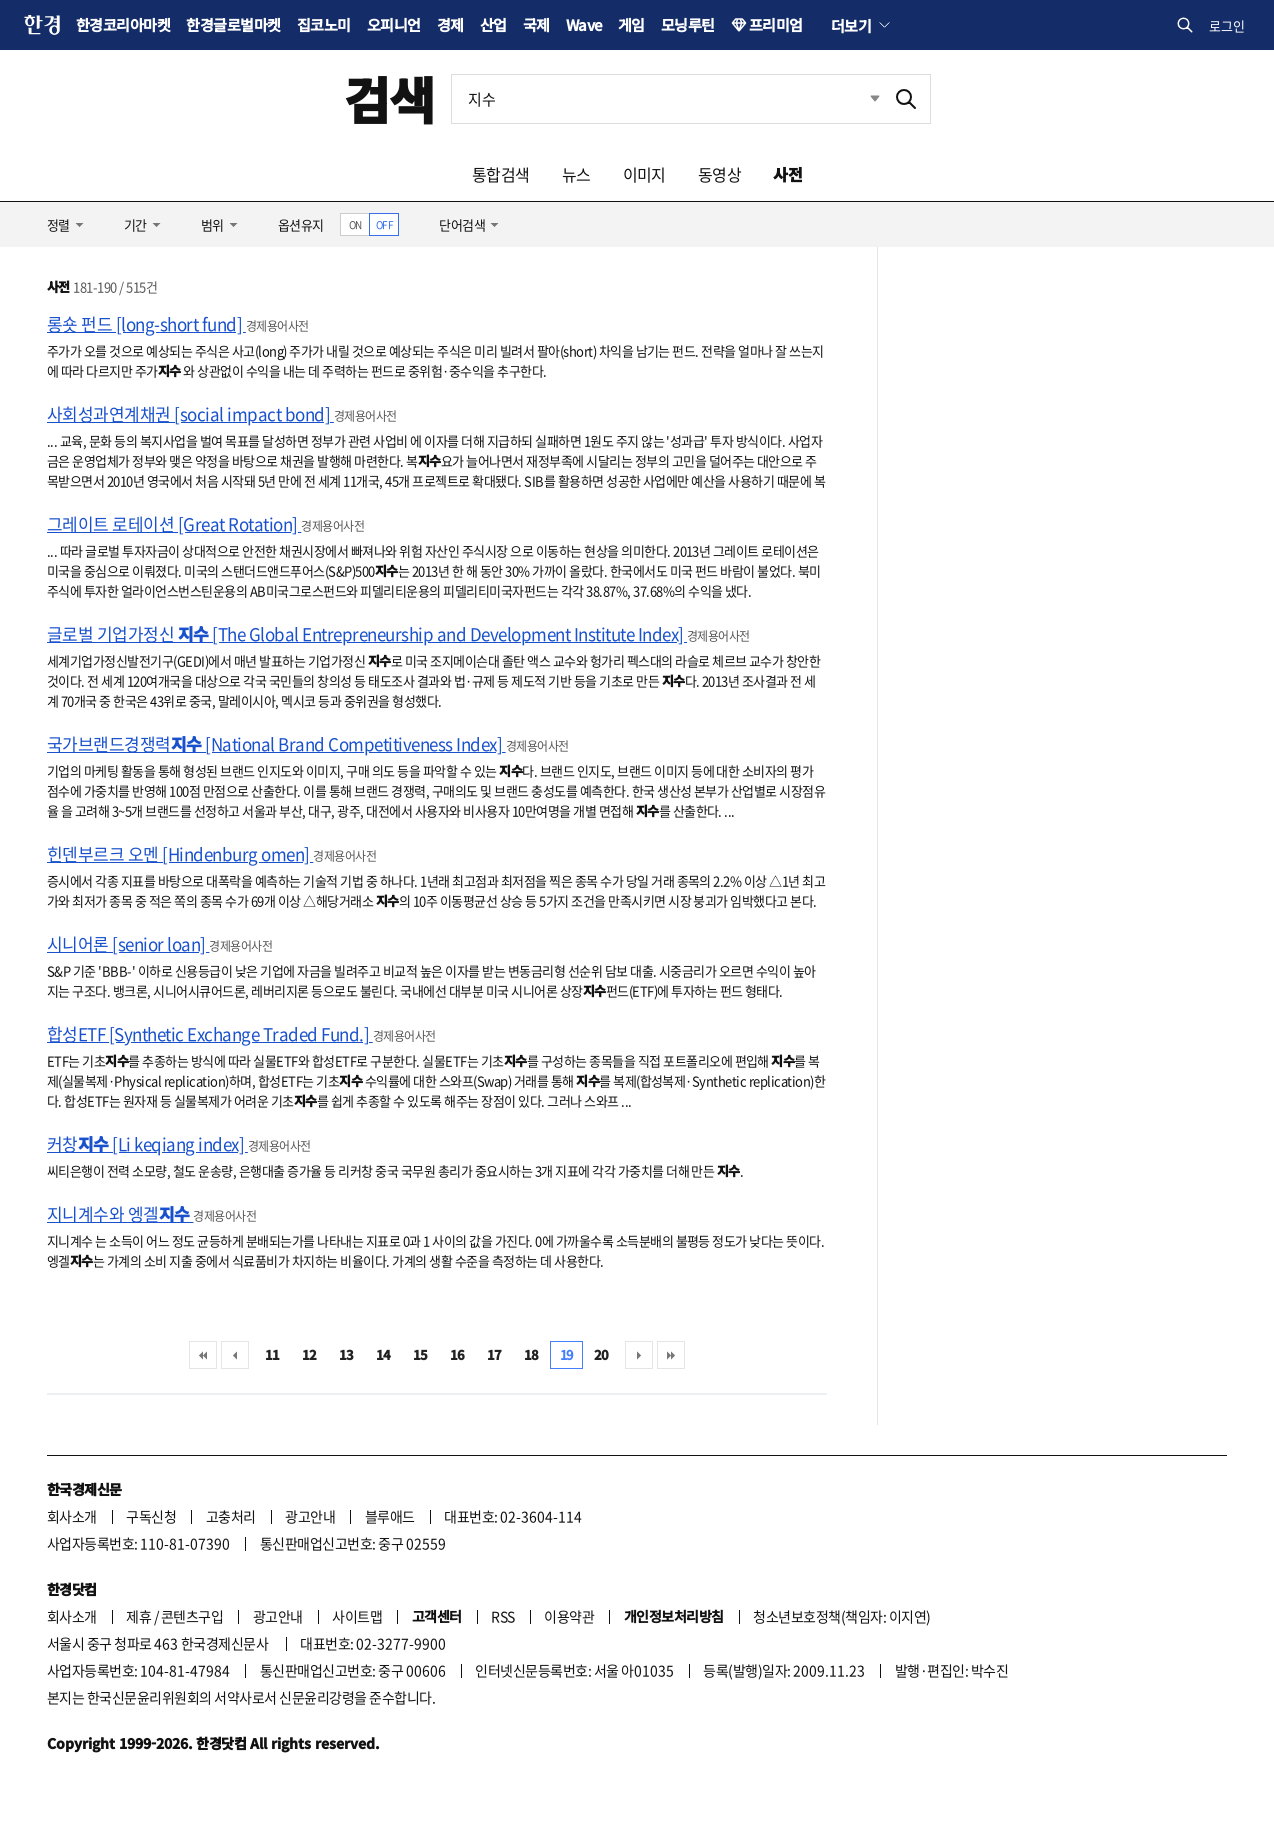 Image resolution: width=1274 pixels, height=1827 pixels. What do you see at coordinates (462, 224) in the screenshot?
I see `단어검색` at bounding box center [462, 224].